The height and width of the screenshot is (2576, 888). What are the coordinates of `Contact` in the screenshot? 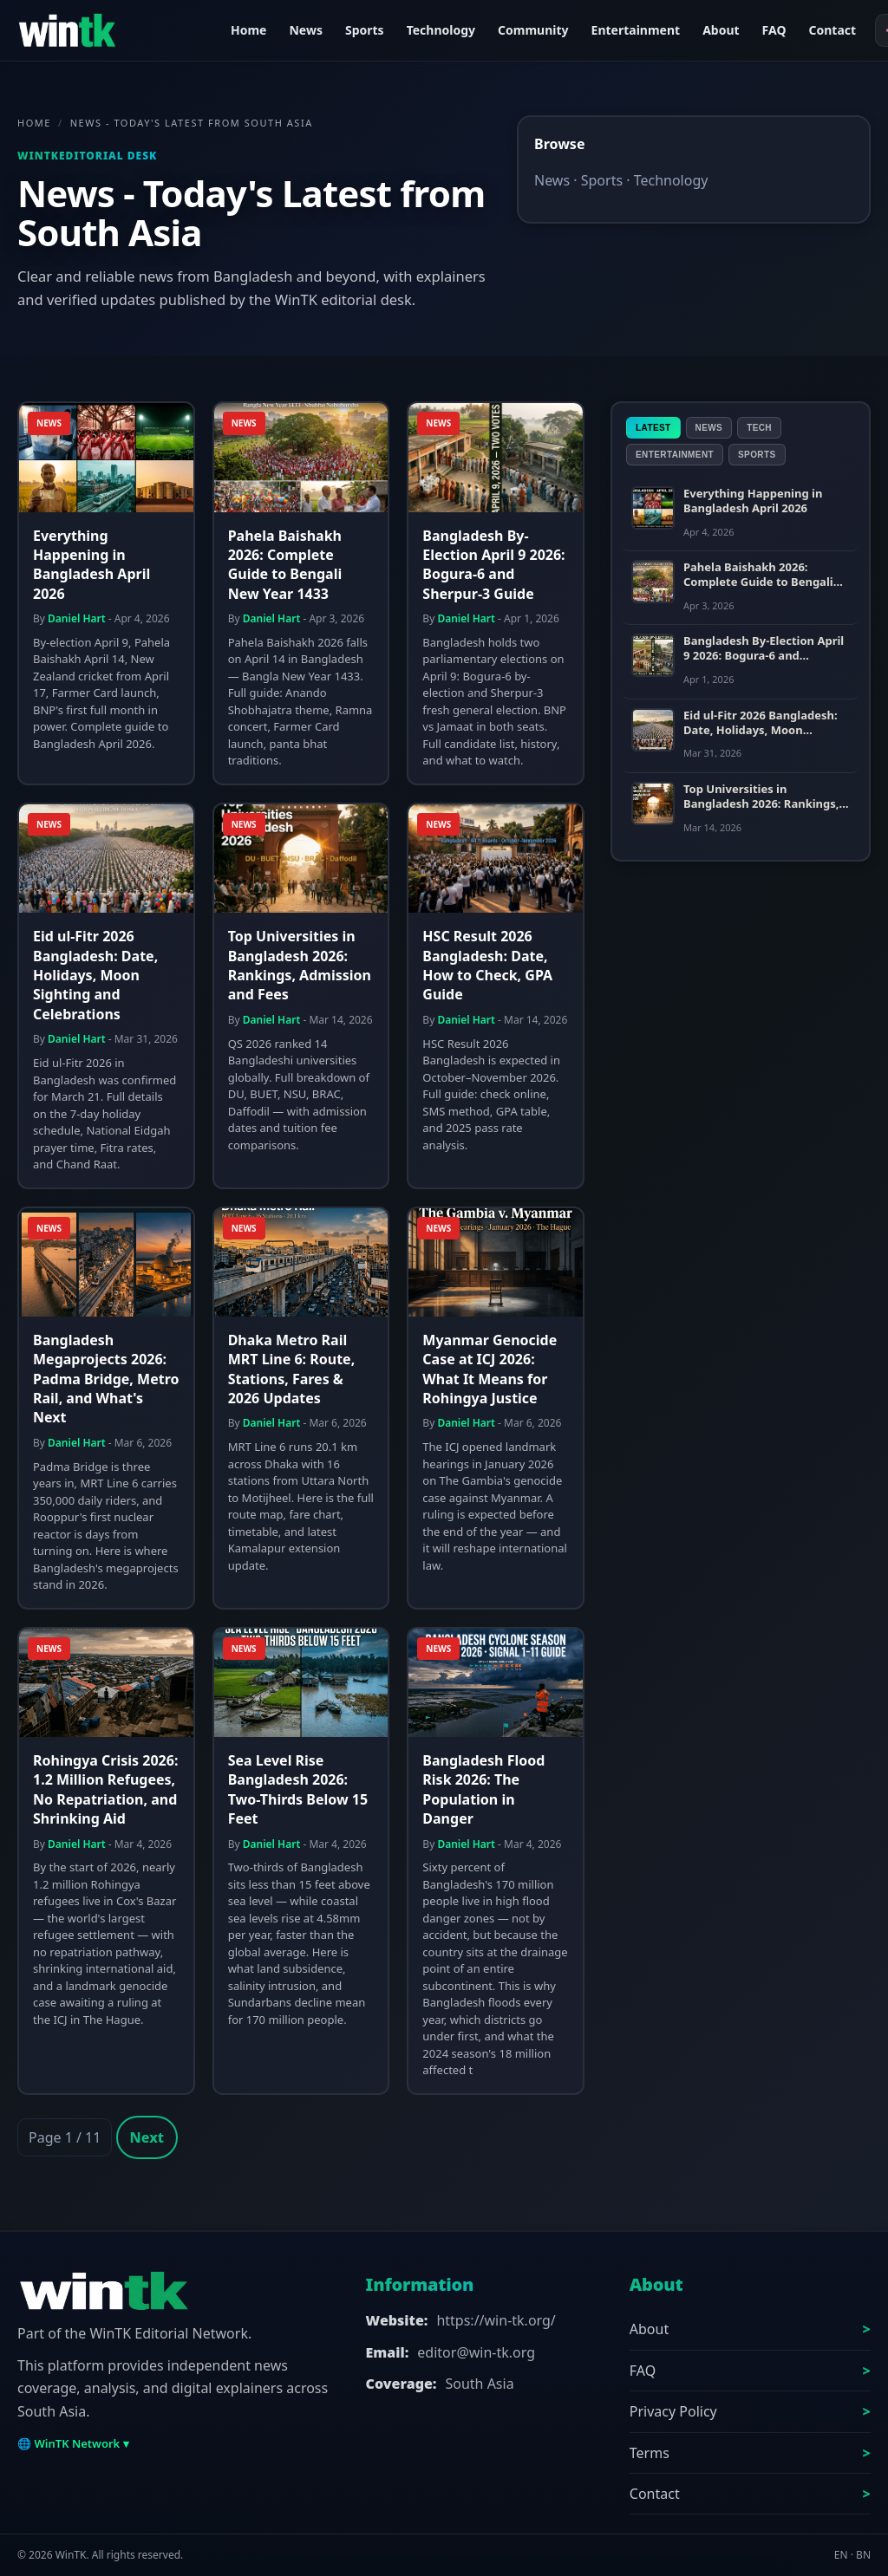 It's located at (832, 30).